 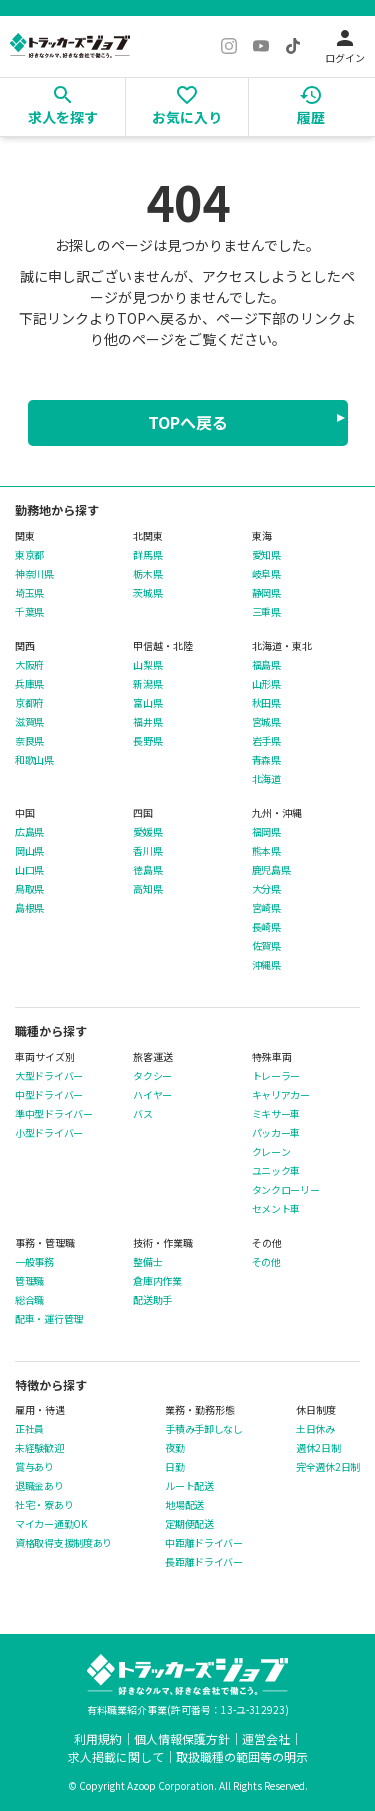 What do you see at coordinates (147, 665) in the screenshot?
I see `山梨県` at bounding box center [147, 665].